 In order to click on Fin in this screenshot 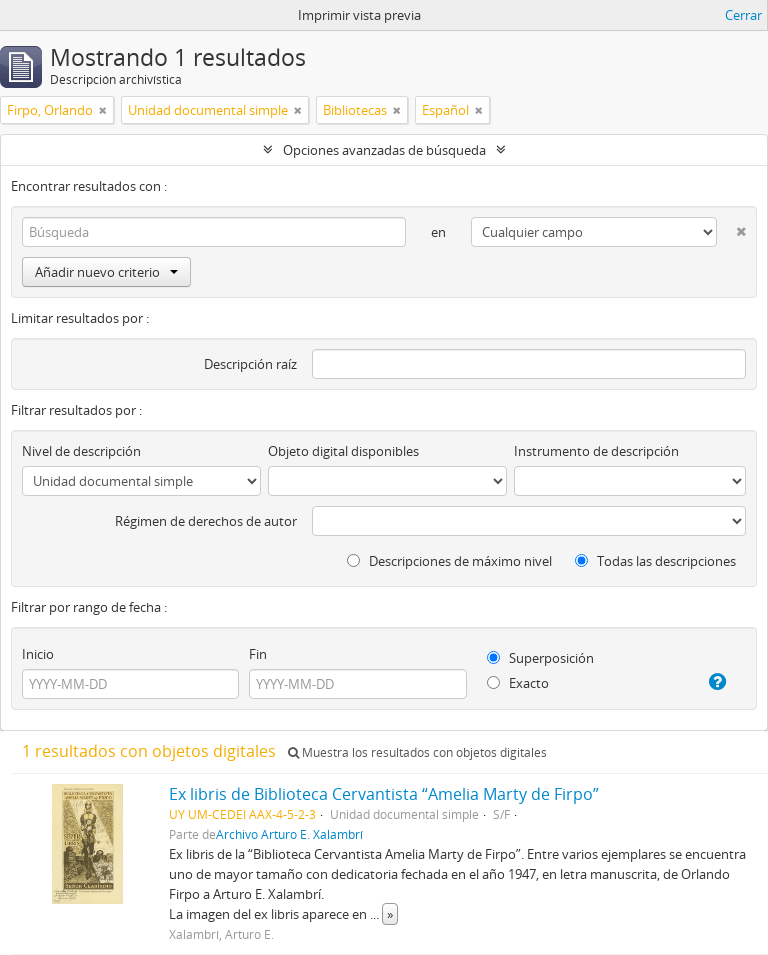, I will do `click(258, 654)`.